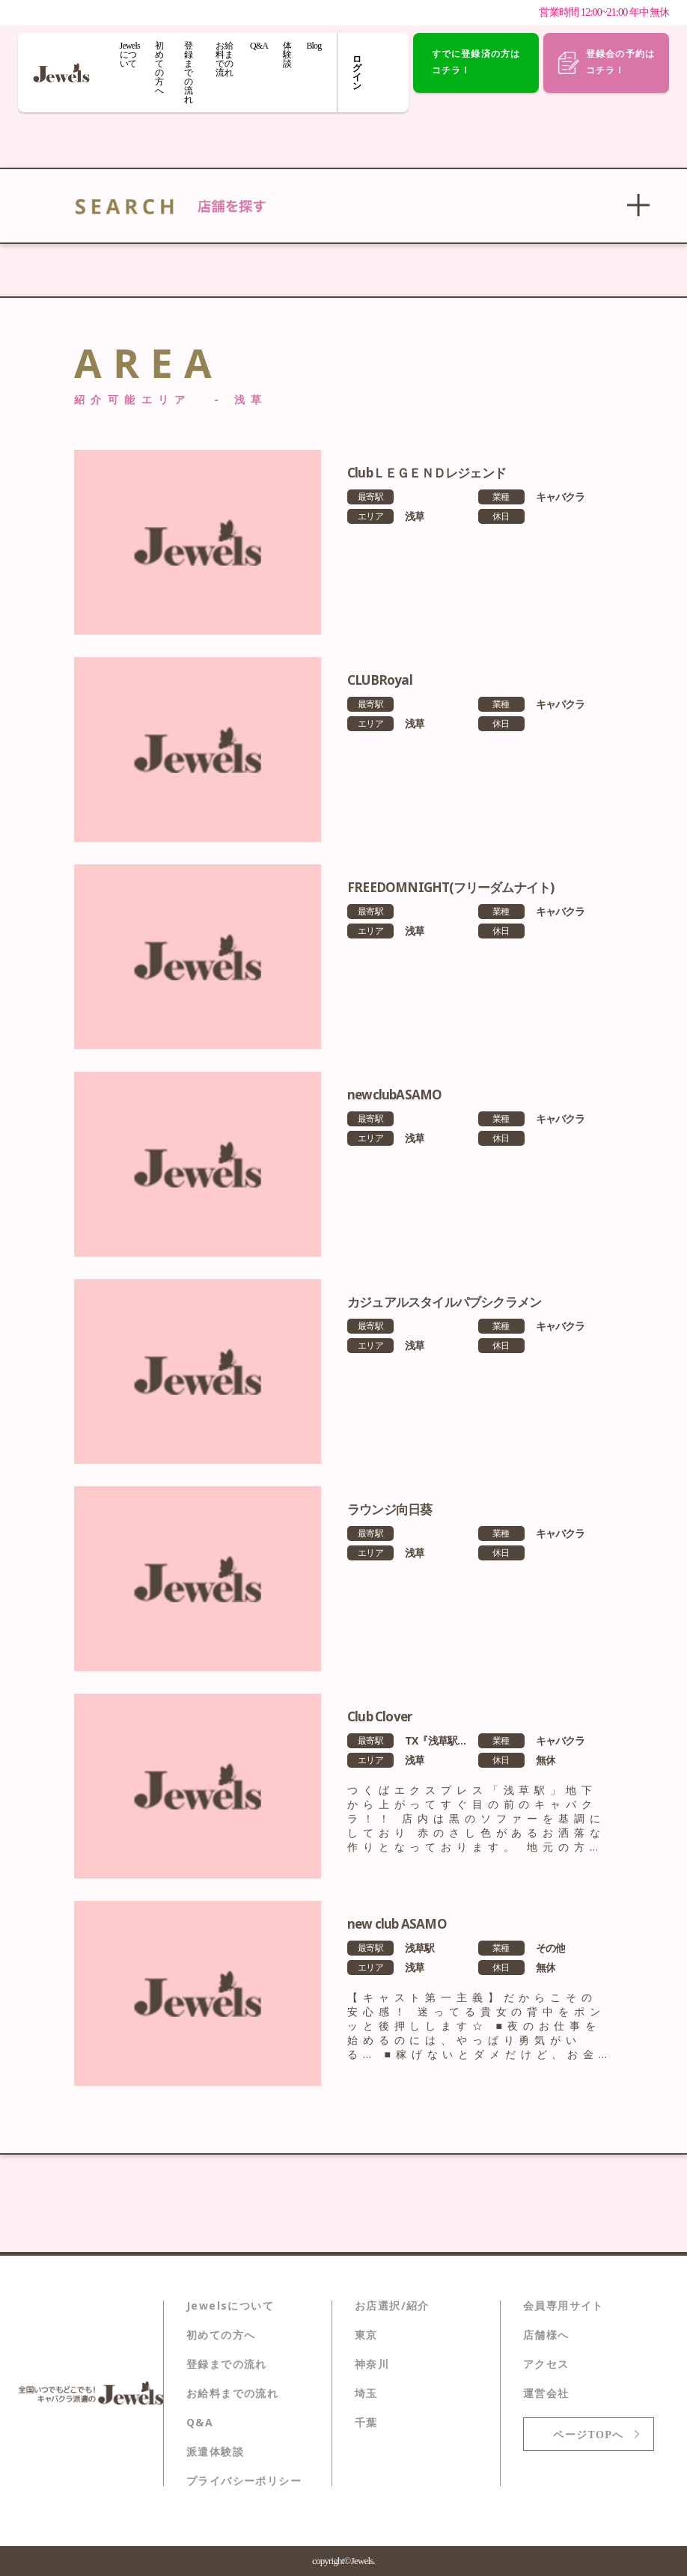  I want to click on Q&A, so click(259, 45).